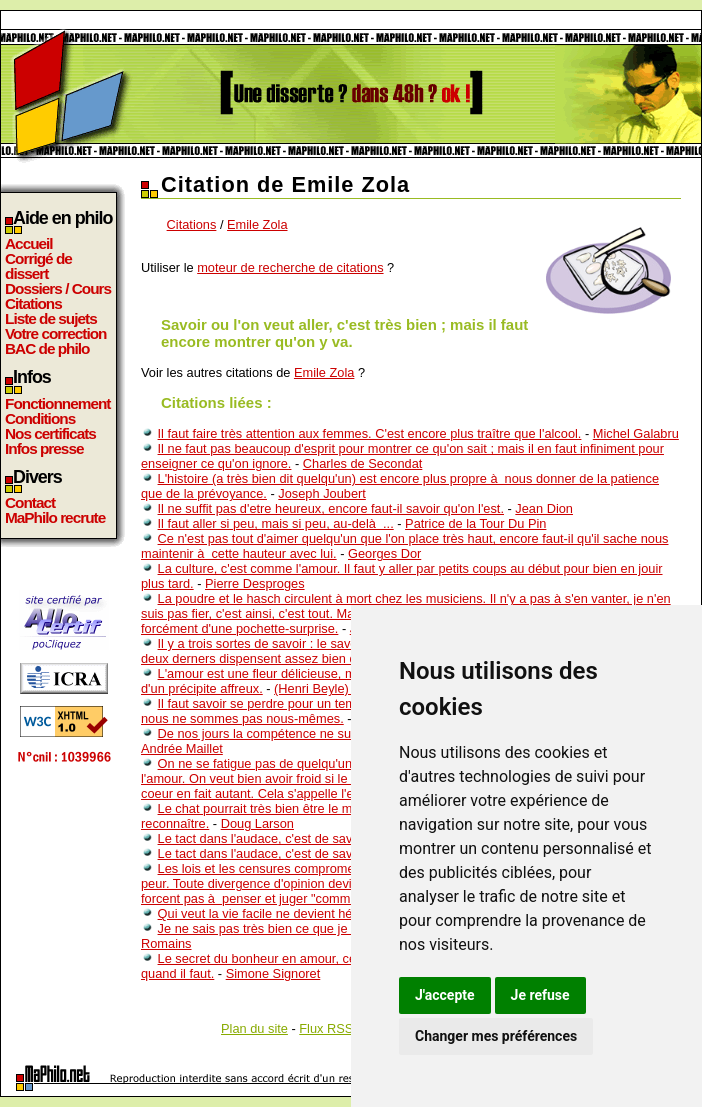 The image size is (702, 1107). What do you see at coordinates (182, 748) in the screenshot?
I see `Andrée Maillet` at bounding box center [182, 748].